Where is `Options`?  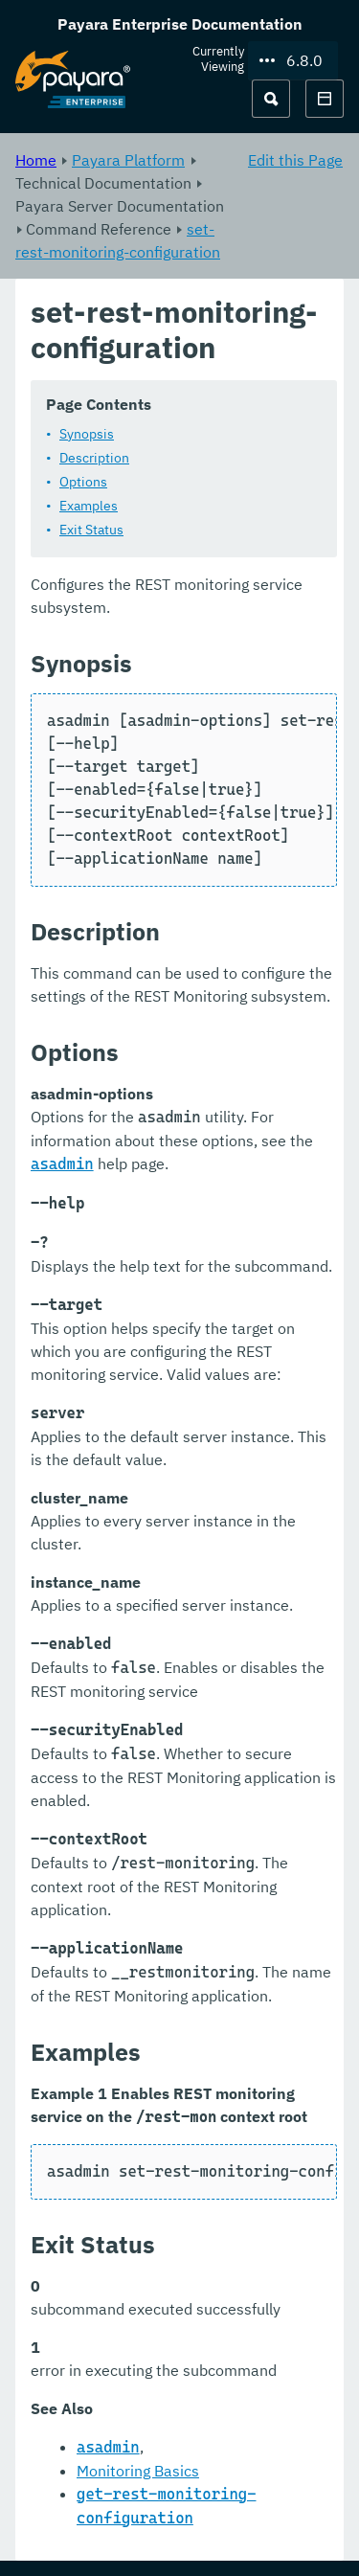
Options is located at coordinates (83, 481).